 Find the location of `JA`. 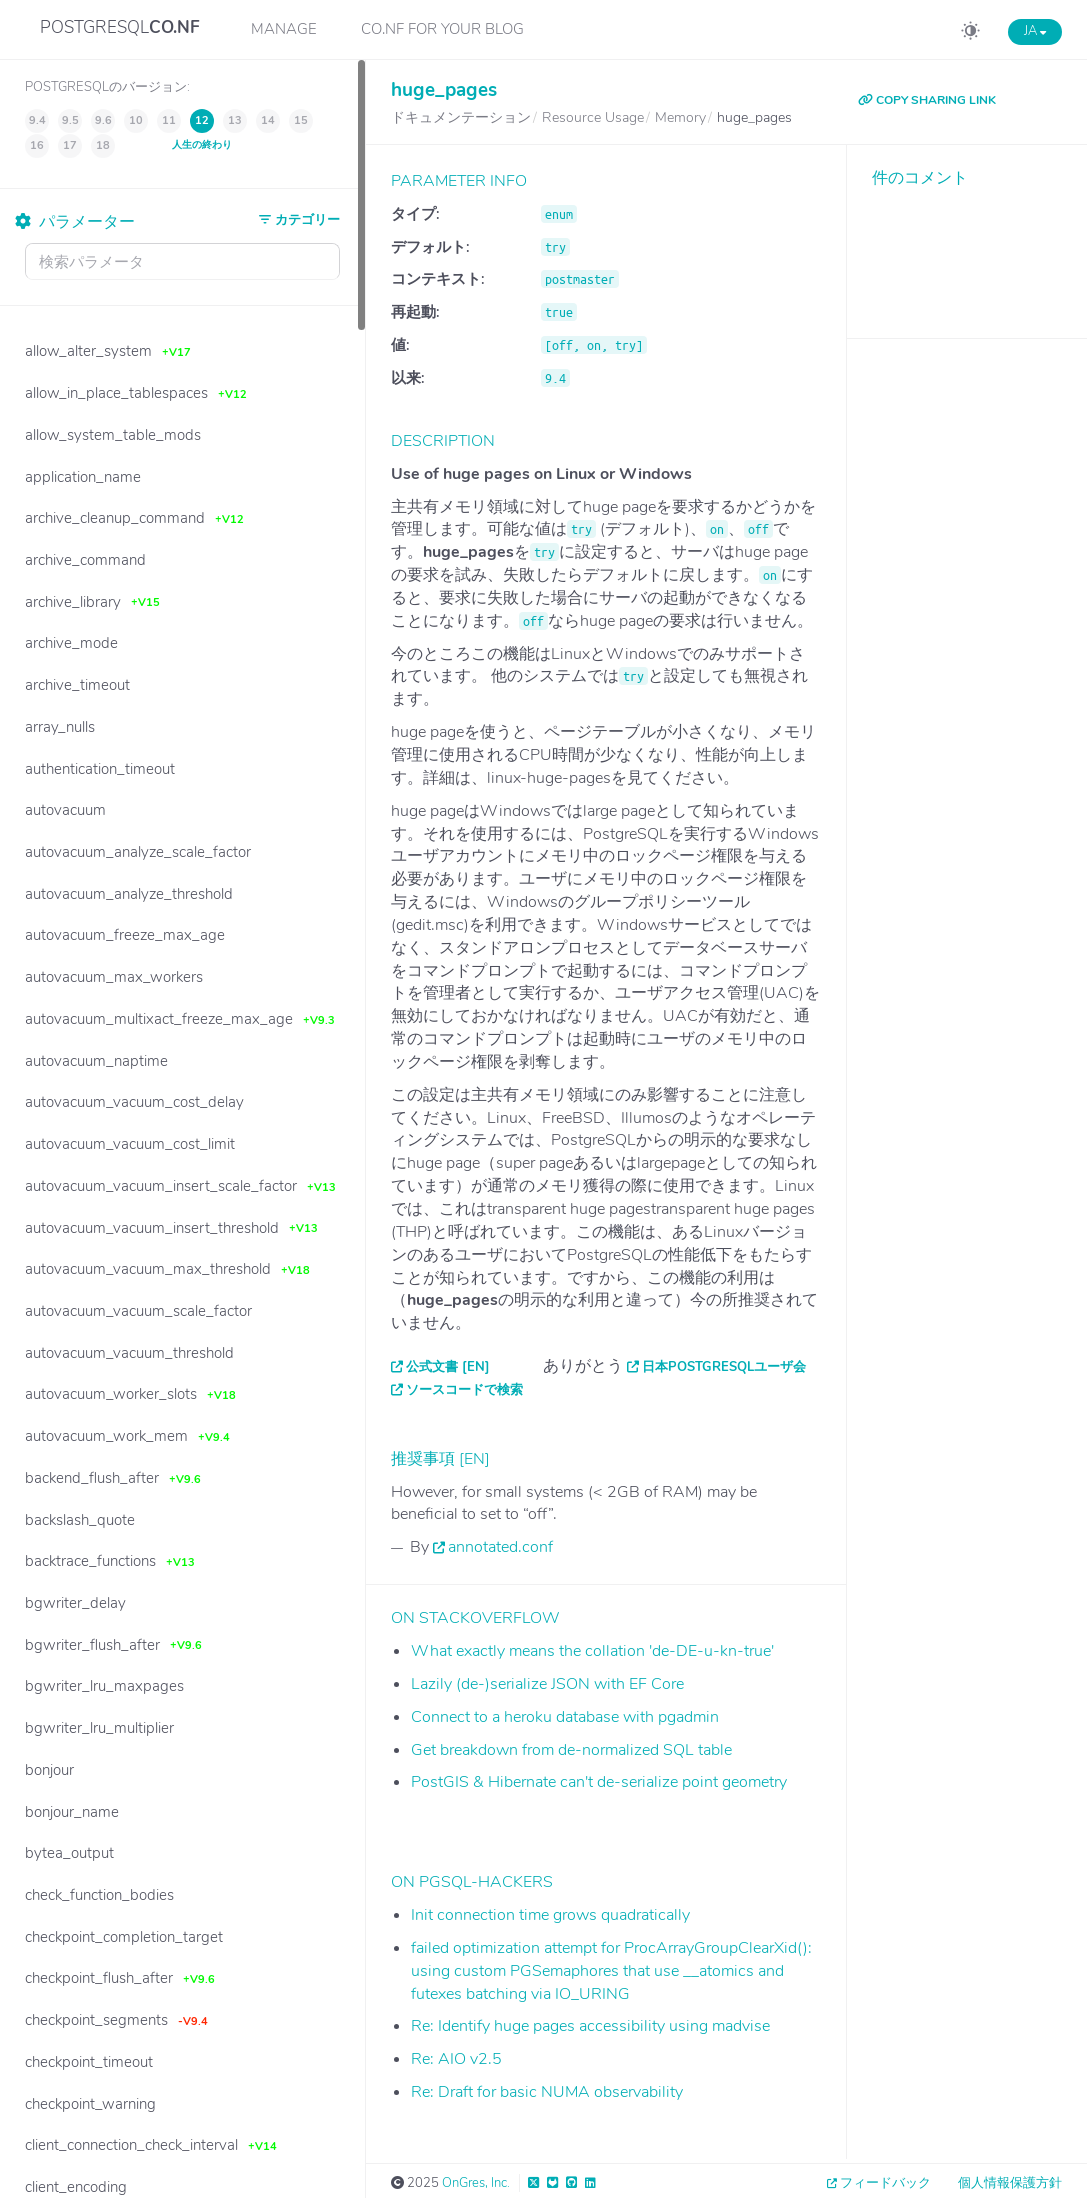

JA is located at coordinates (1035, 31).